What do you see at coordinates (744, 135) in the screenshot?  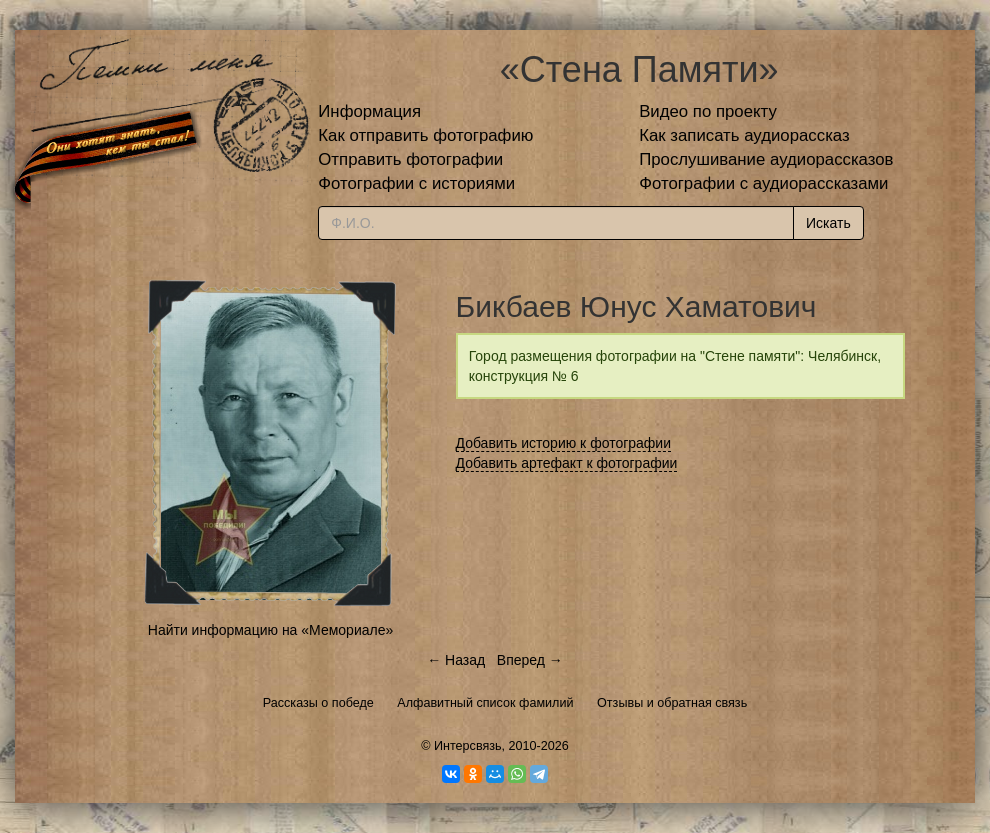 I see `Как записать аудиорассказ` at bounding box center [744, 135].